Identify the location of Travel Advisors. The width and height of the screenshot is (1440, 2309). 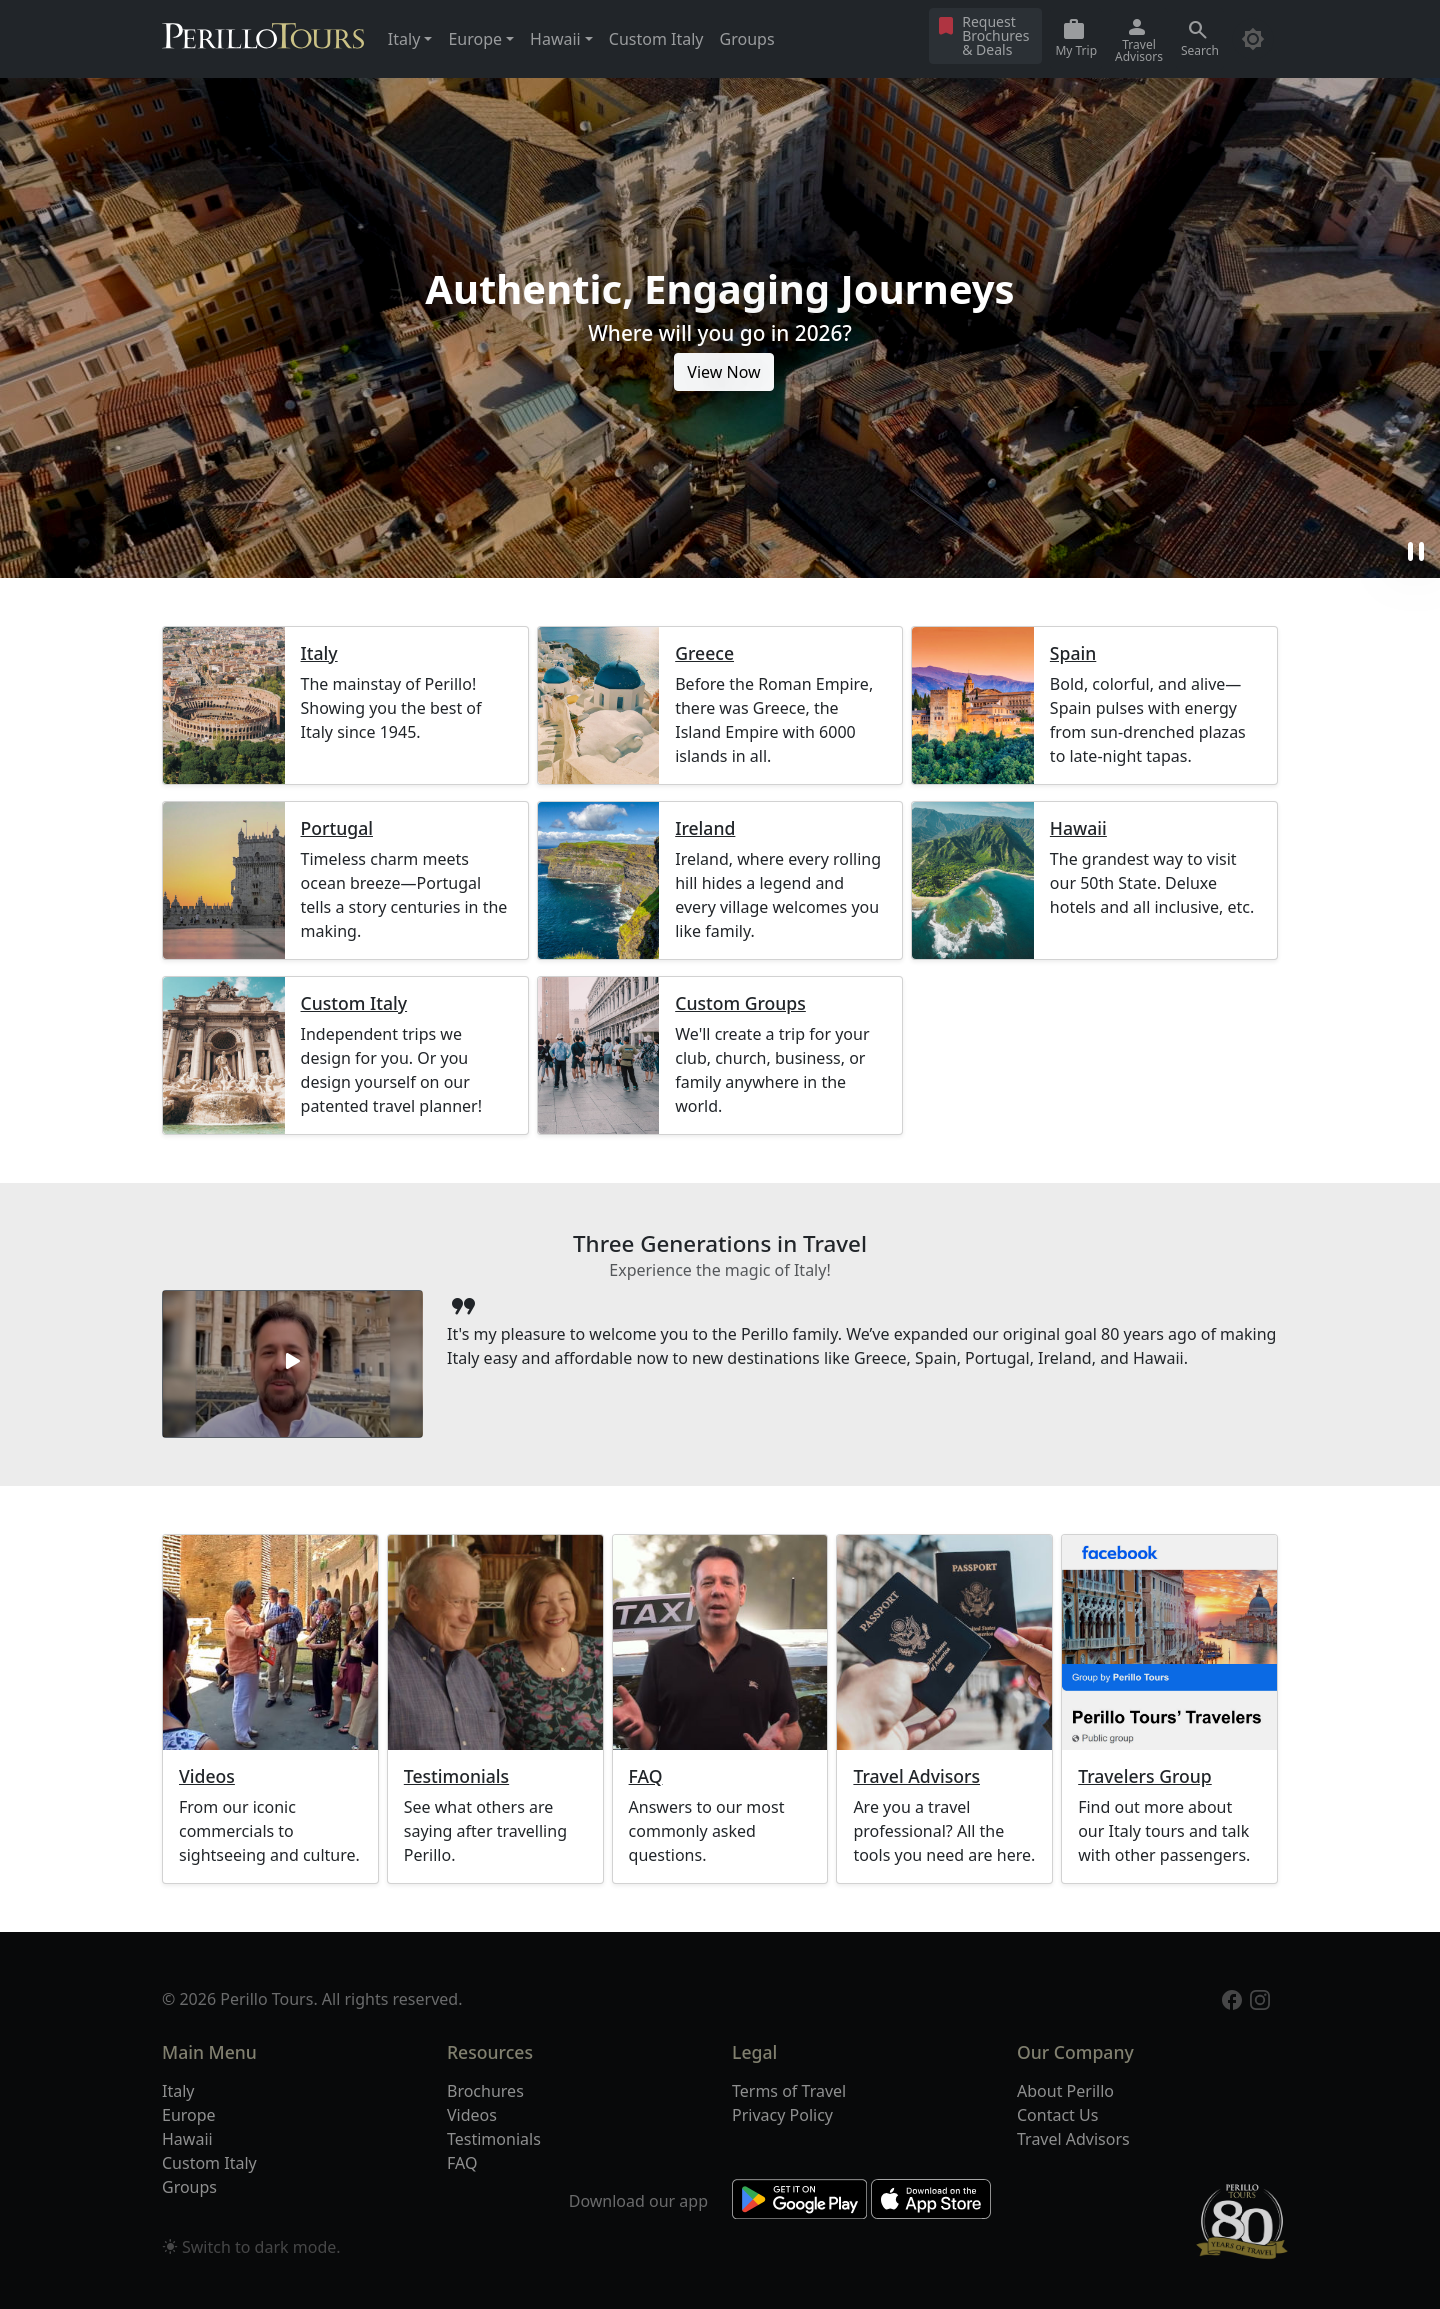
(916, 1776).